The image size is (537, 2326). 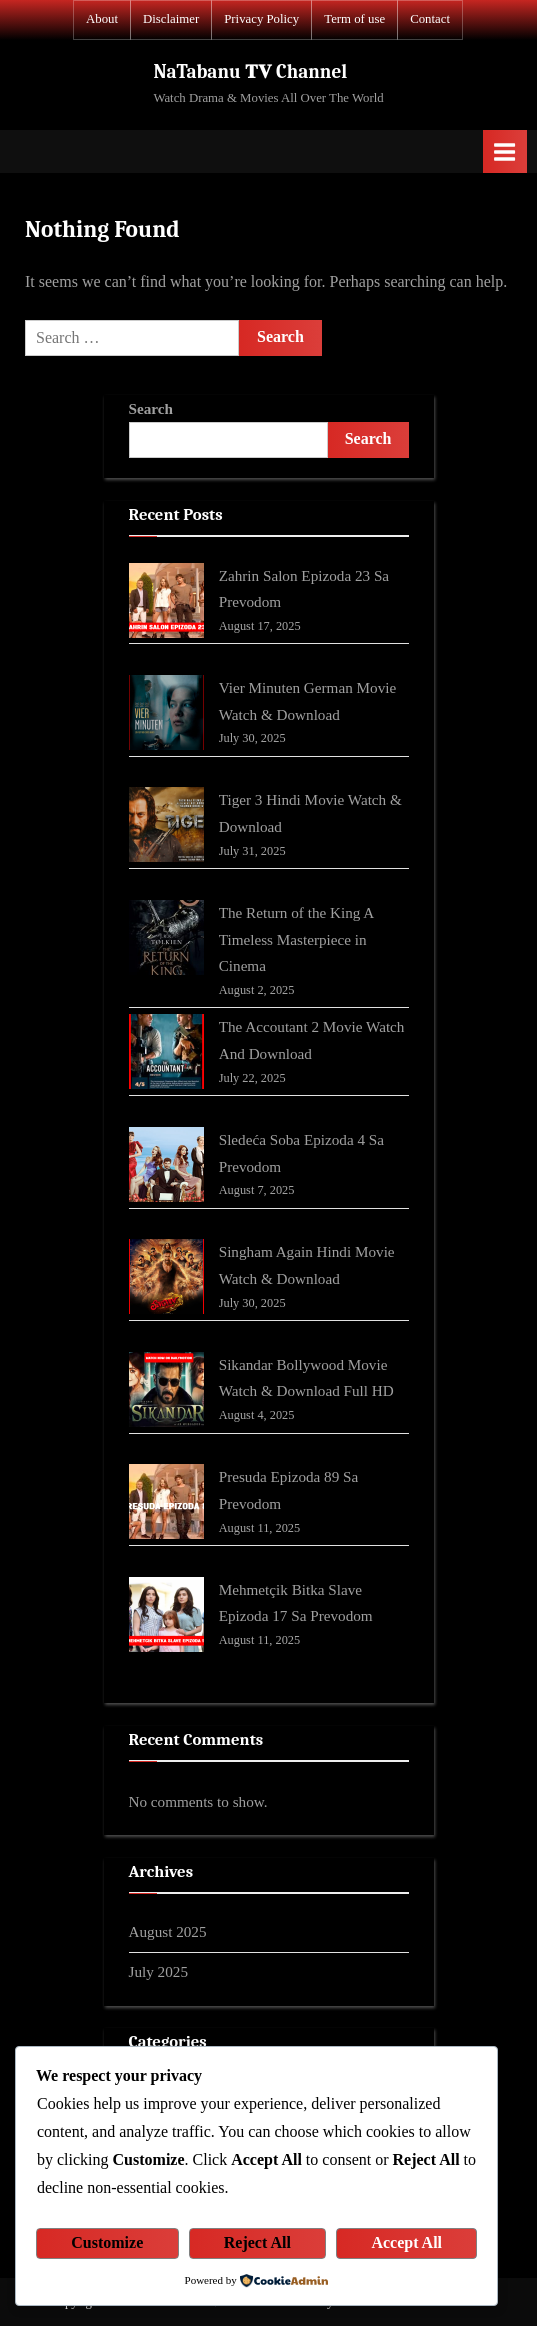 I want to click on Term of use, so click(x=354, y=19).